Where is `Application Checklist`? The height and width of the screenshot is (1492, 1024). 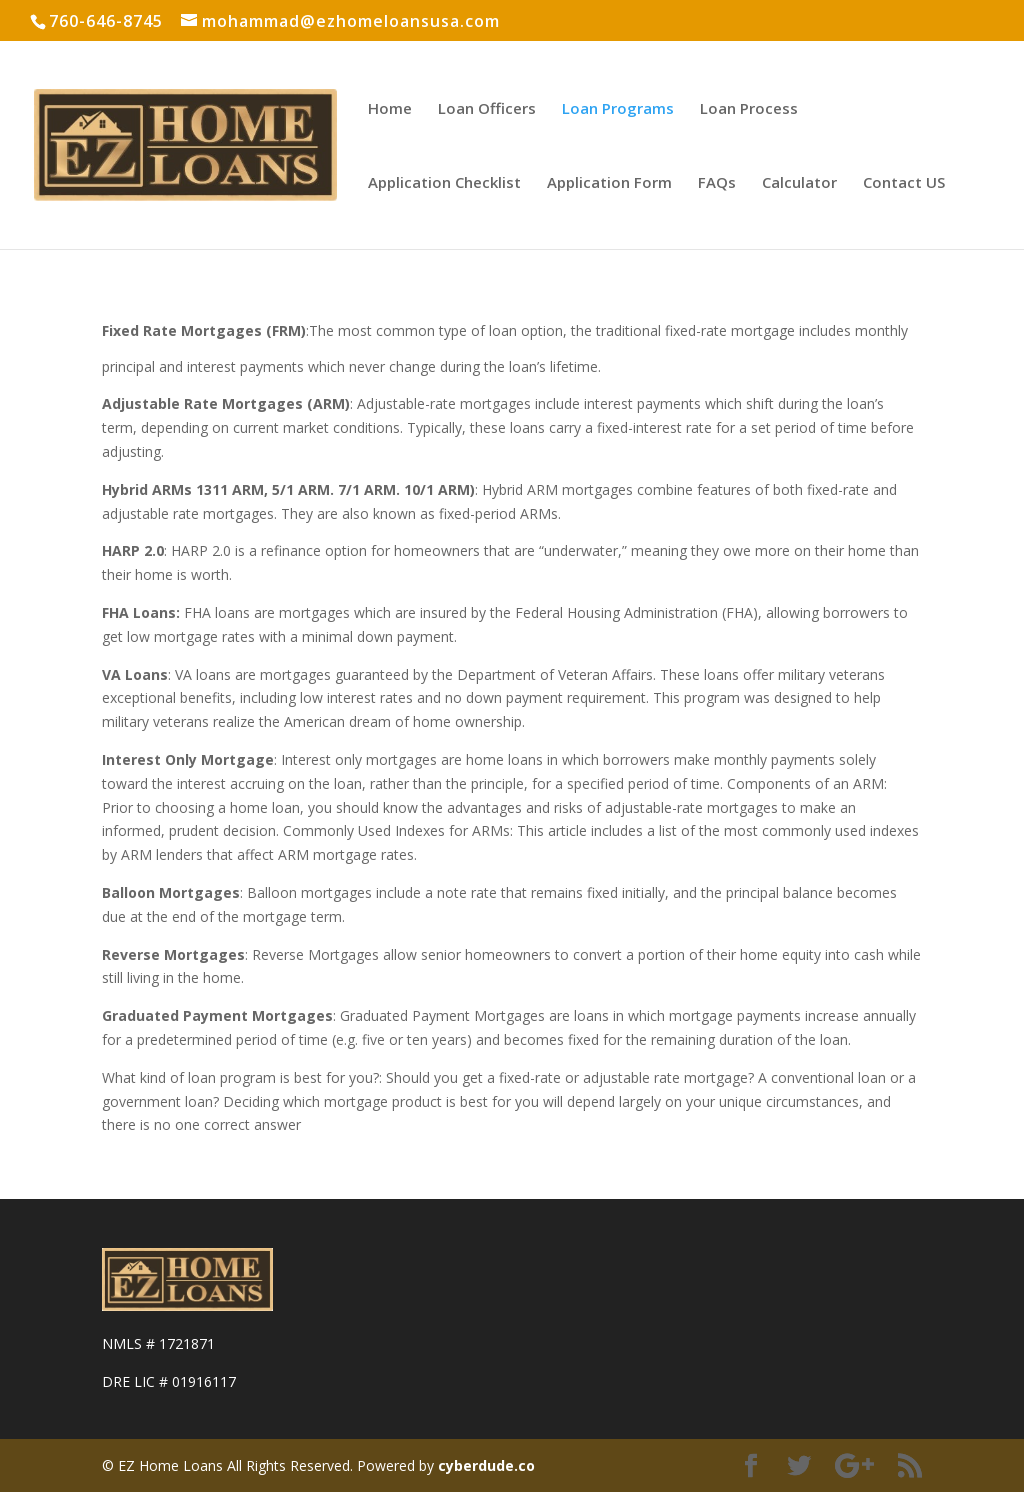
Application Checklist is located at coordinates (444, 183).